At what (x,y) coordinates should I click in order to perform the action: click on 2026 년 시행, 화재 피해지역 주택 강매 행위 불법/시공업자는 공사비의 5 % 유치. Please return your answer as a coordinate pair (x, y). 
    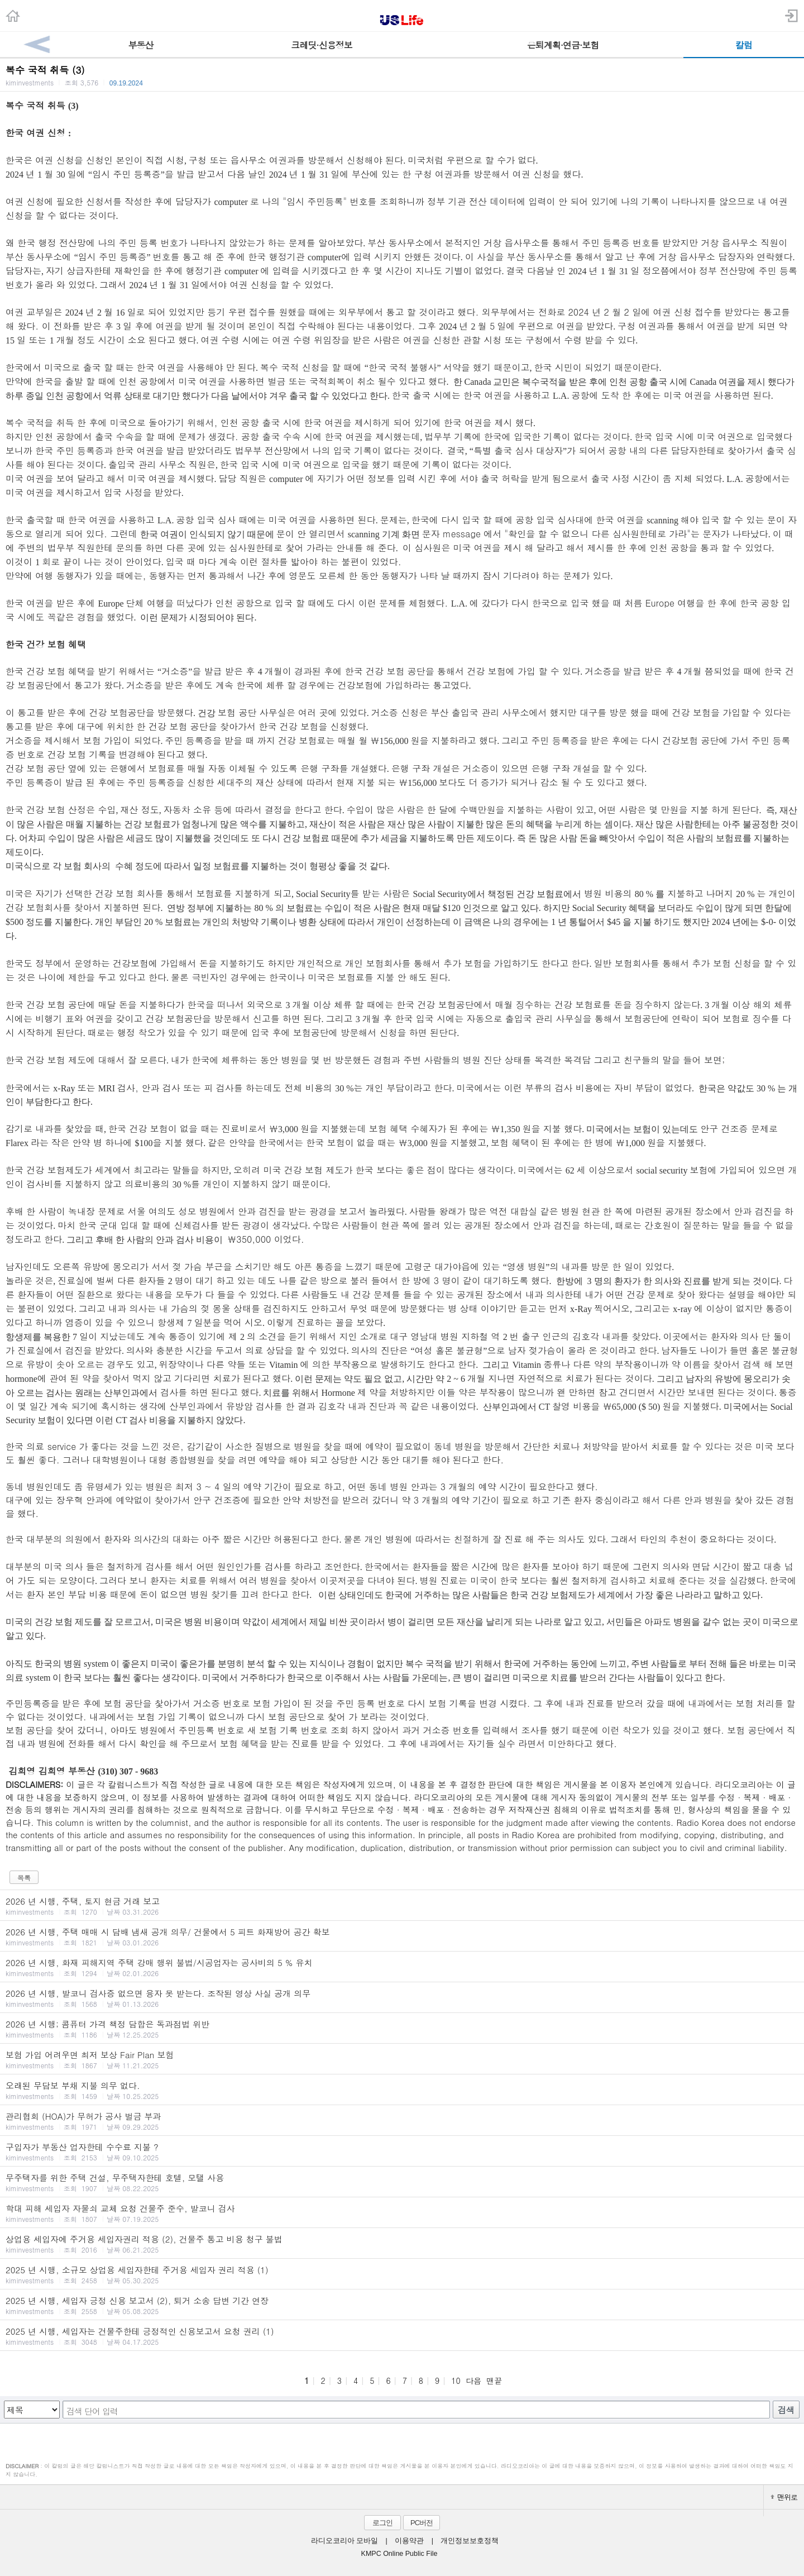
    Looking at the image, I should click on (402, 1967).